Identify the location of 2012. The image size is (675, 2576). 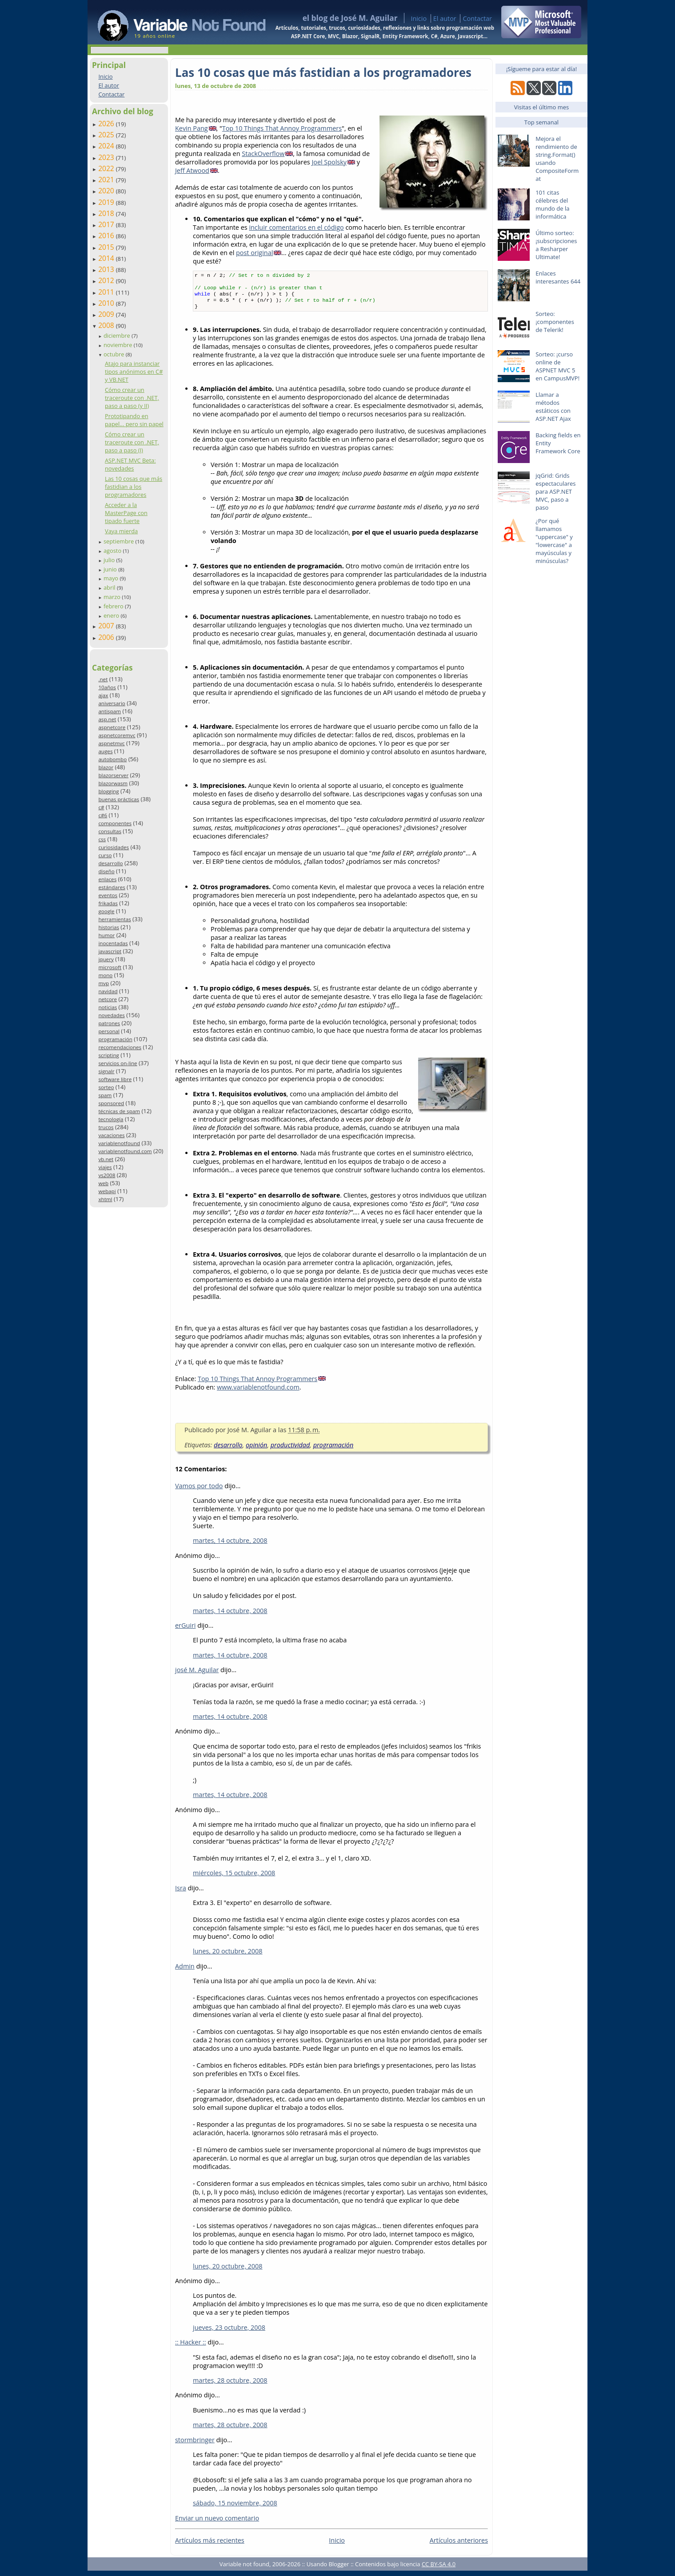
(107, 280).